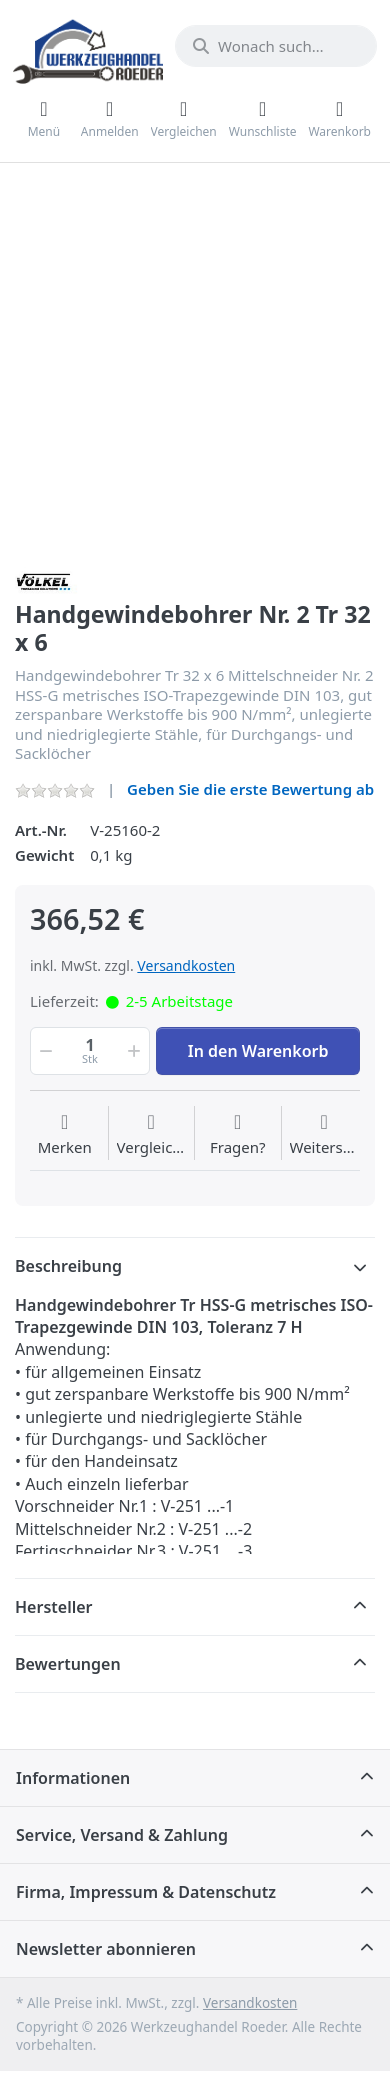 The image size is (390, 2078). What do you see at coordinates (186, 965) in the screenshot?
I see `Versandkosten` at bounding box center [186, 965].